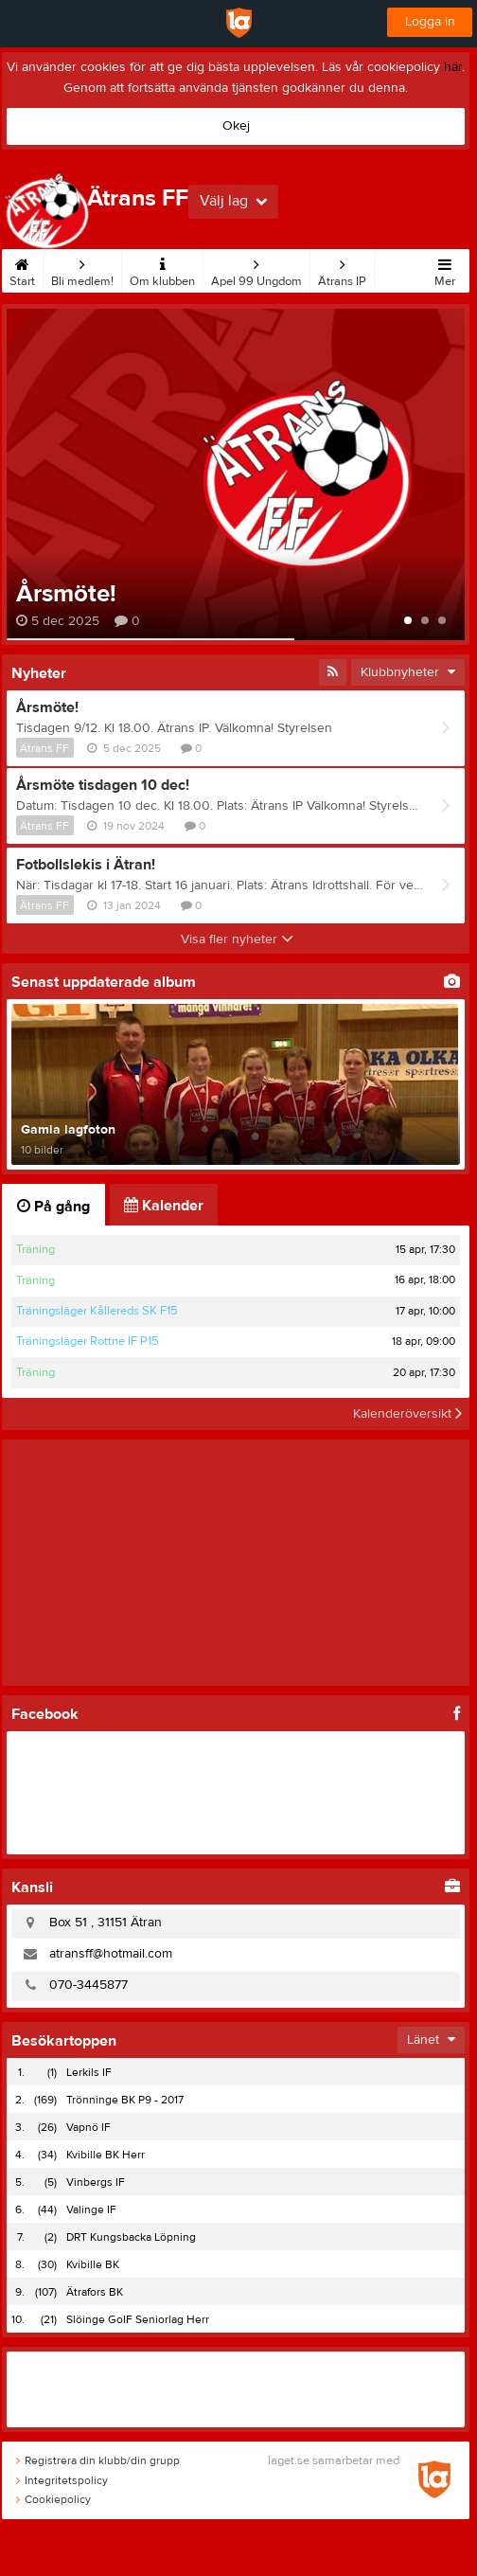  What do you see at coordinates (62, 2480) in the screenshot?
I see `Integritetspolicy` at bounding box center [62, 2480].